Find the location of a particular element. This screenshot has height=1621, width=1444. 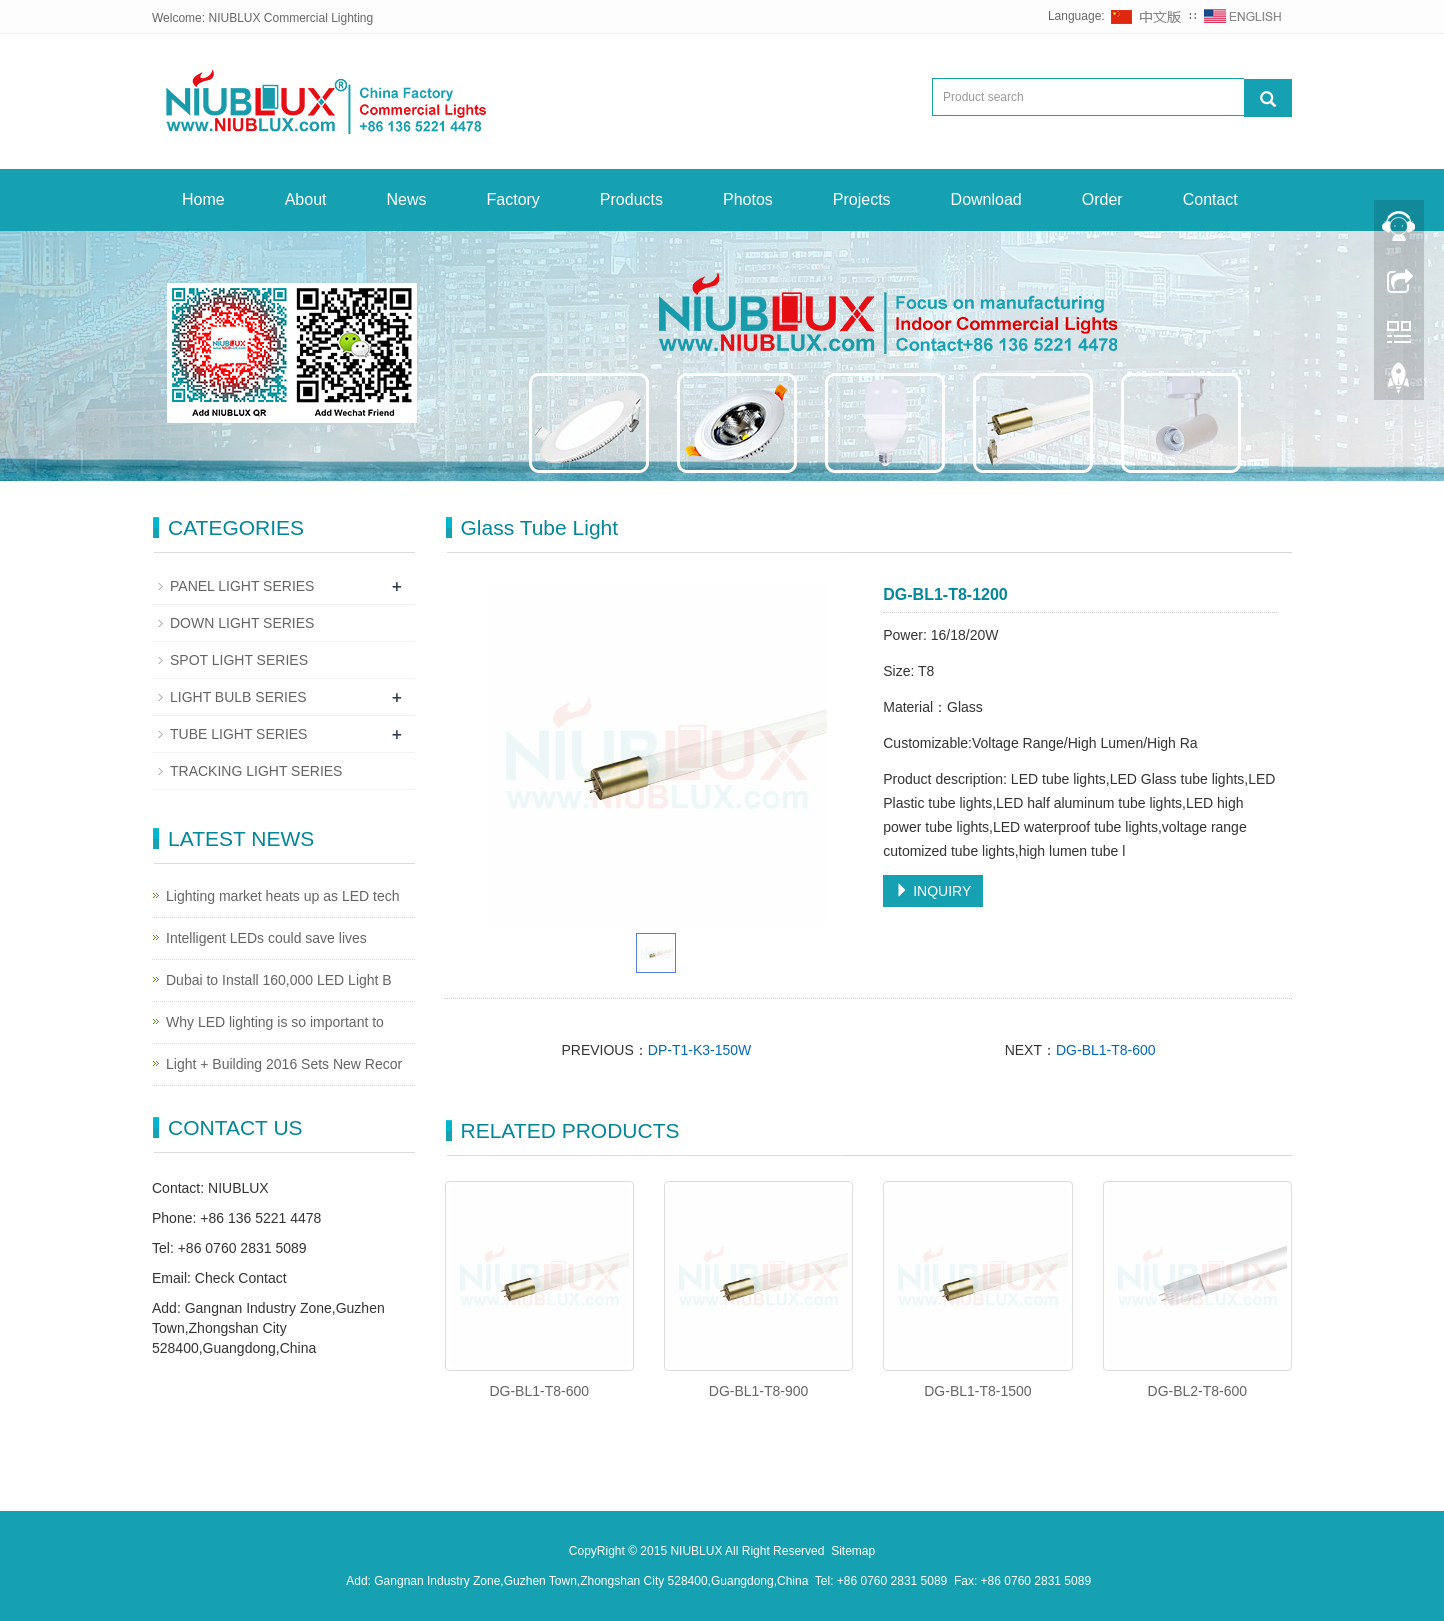

LIGHT BULB SERIES is located at coordinates (238, 697).